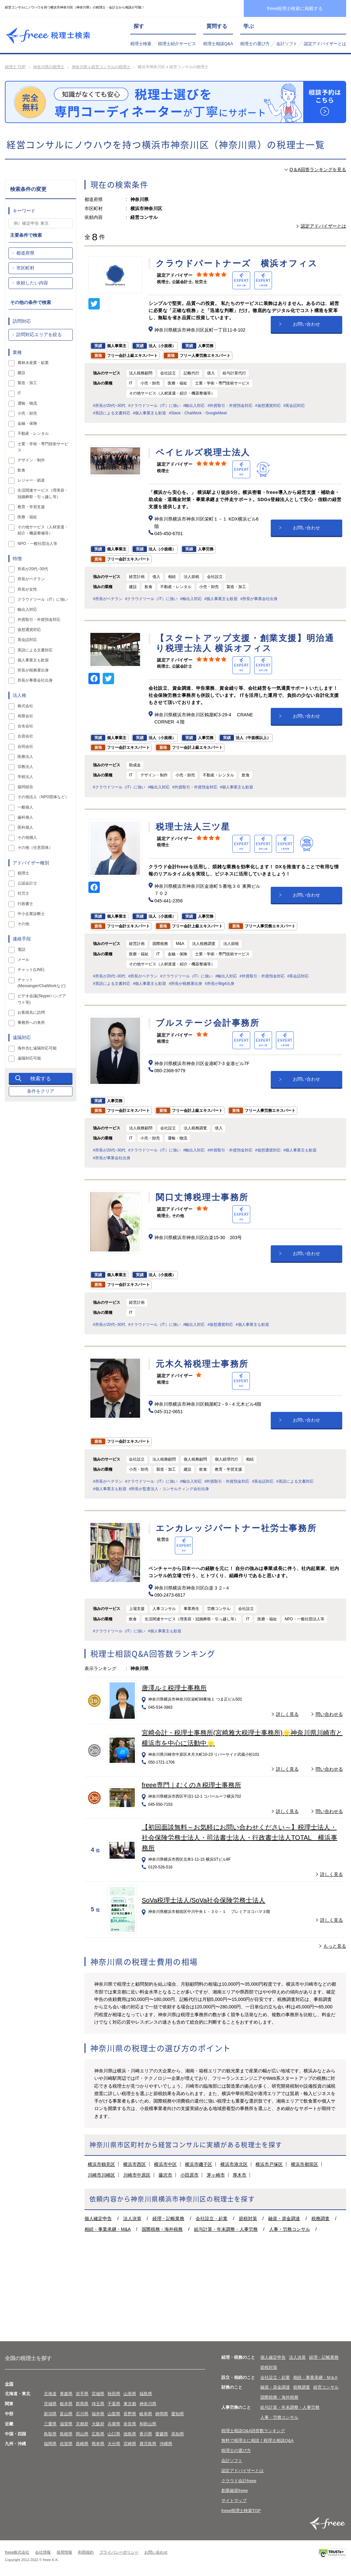 This screenshot has height=2576, width=351. What do you see at coordinates (101, 2175) in the screenshot?
I see `川崎市川崎区` at bounding box center [101, 2175].